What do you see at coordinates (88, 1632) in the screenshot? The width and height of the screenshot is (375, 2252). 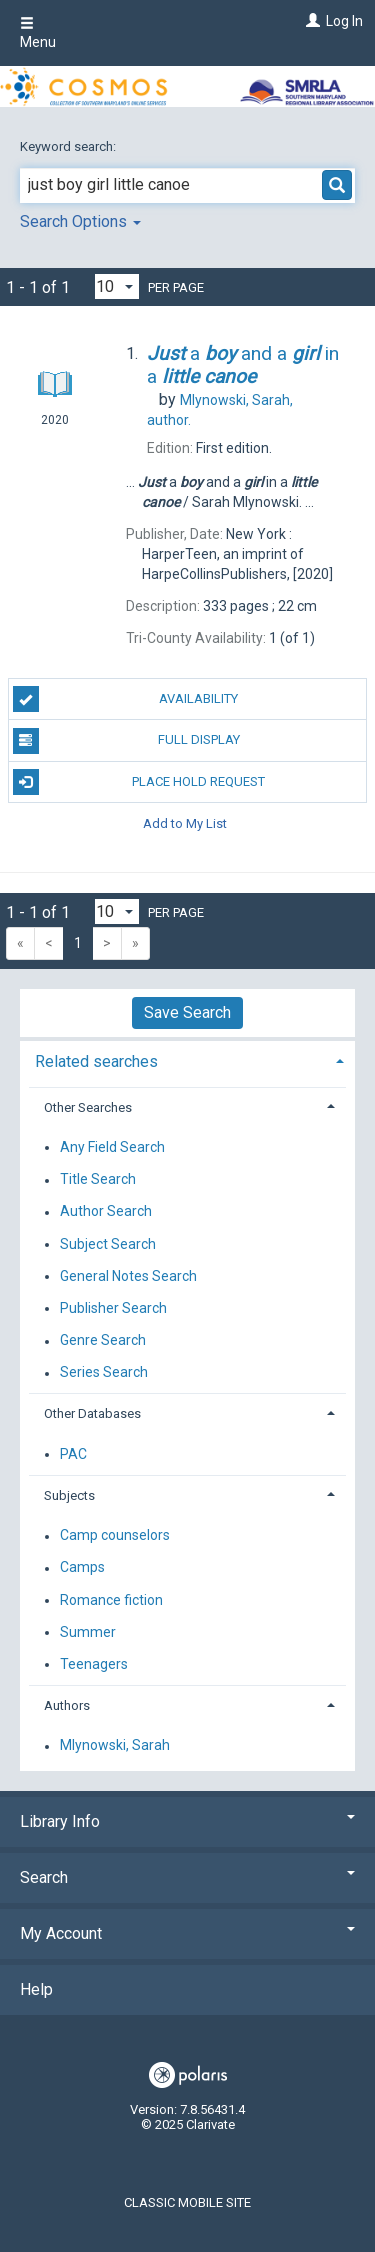 I see `Summer` at bounding box center [88, 1632].